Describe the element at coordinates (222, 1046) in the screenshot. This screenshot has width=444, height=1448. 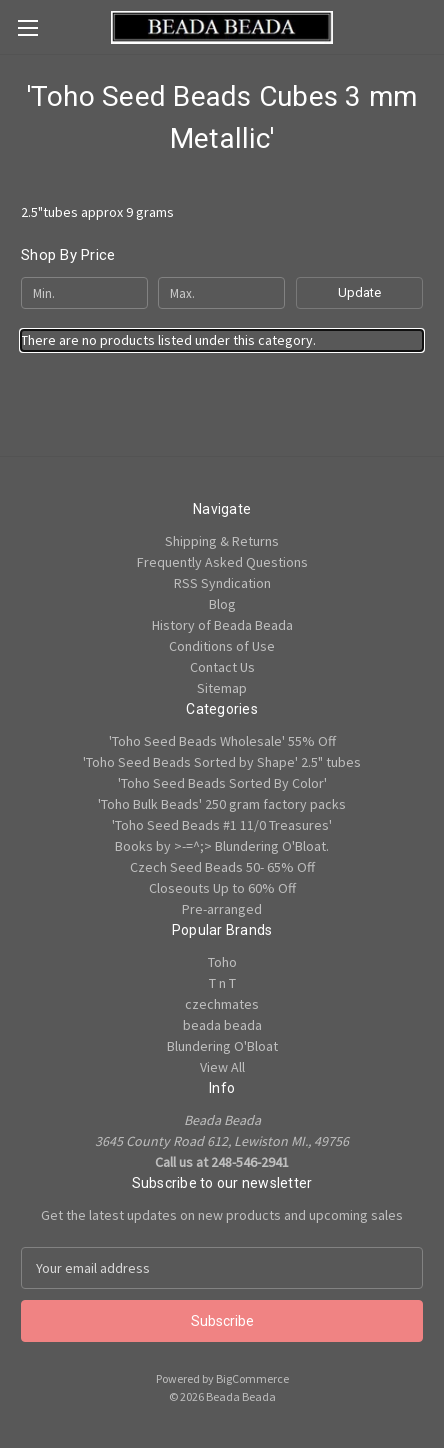
I see `Blundering O'Bloat` at that location.